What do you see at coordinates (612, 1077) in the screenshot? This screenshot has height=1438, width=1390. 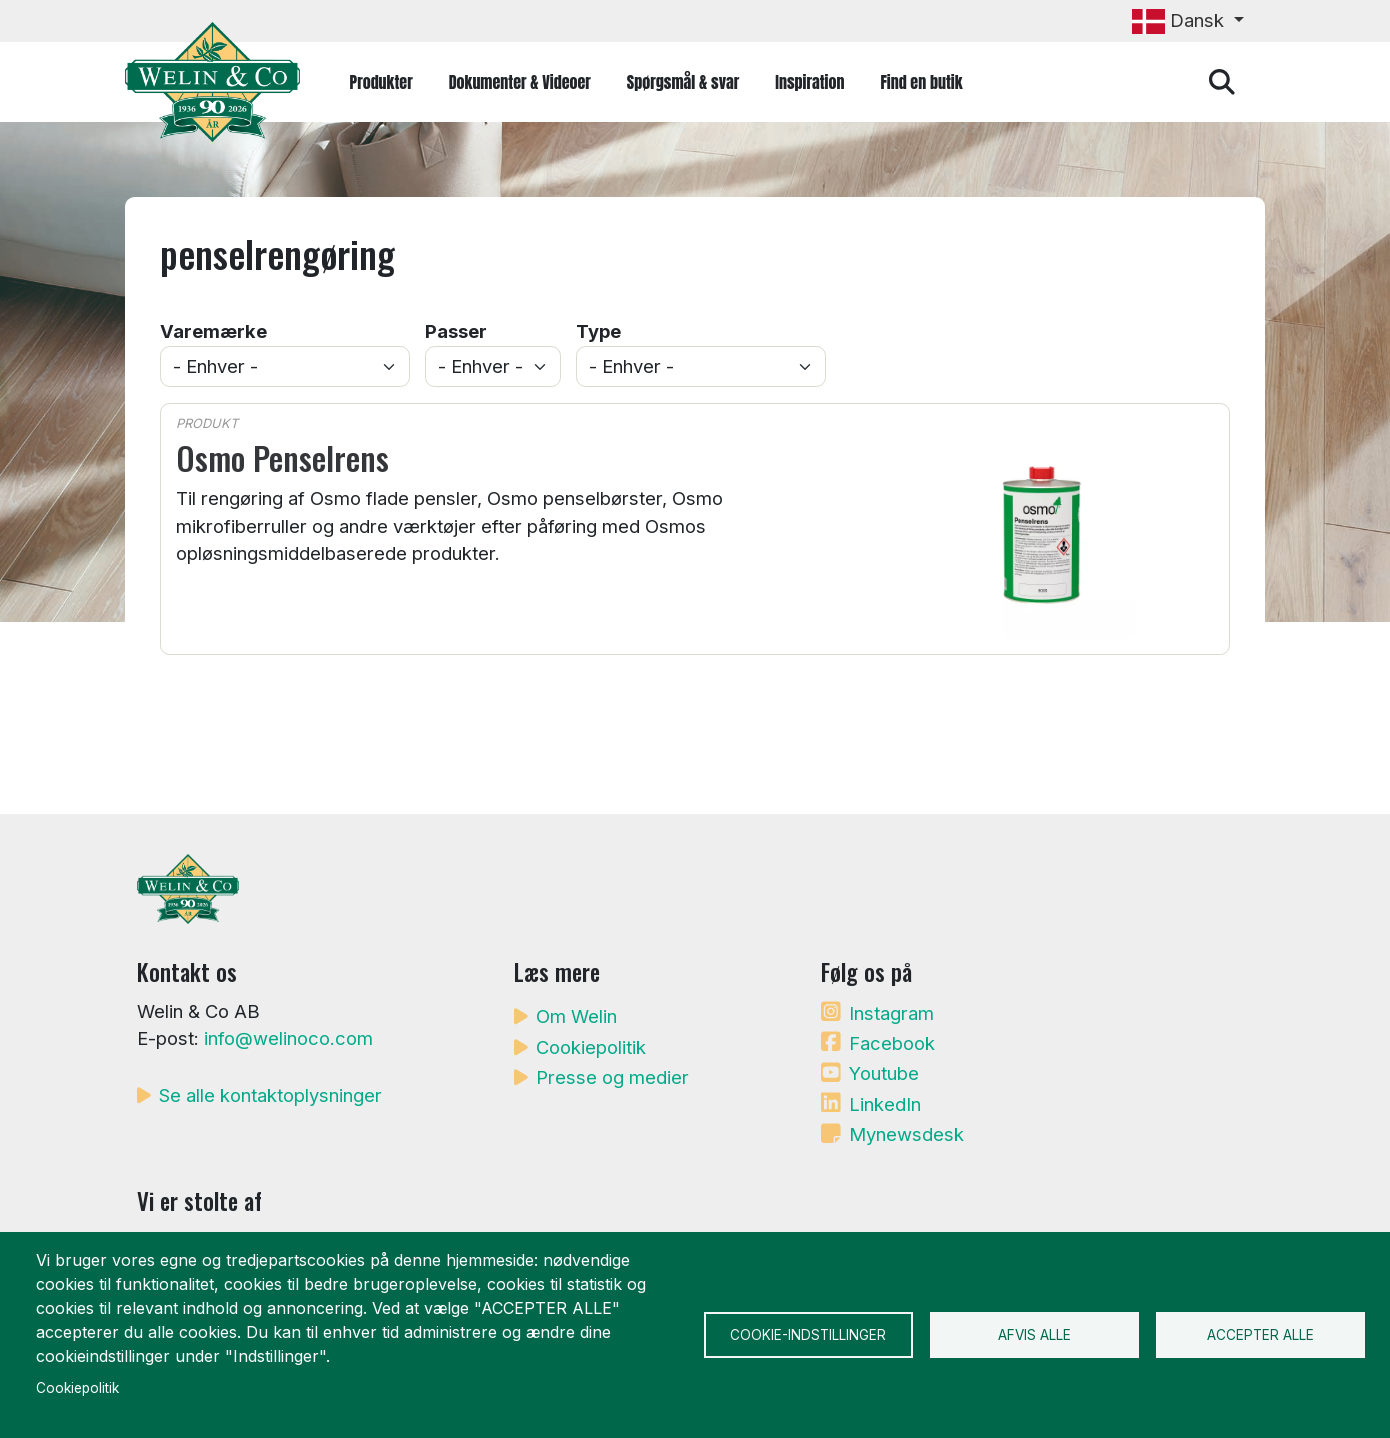 I see `Presse og medier` at bounding box center [612, 1077].